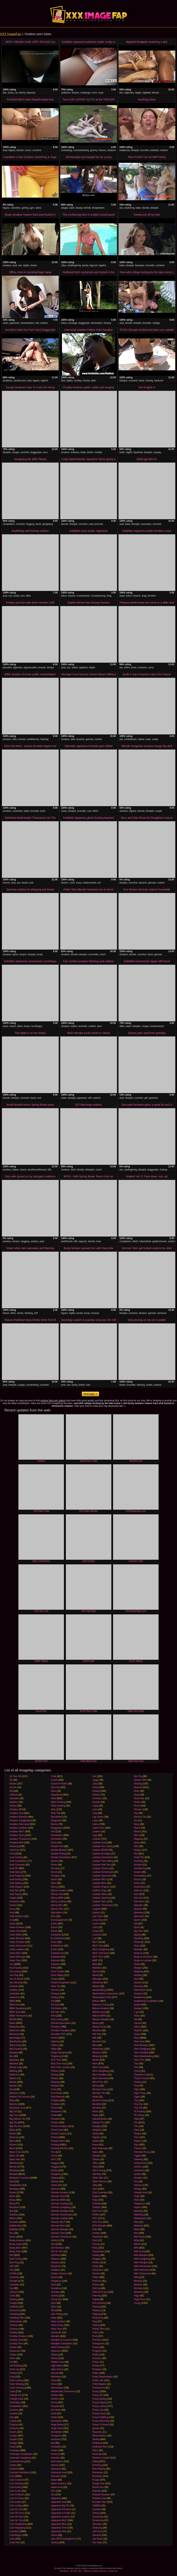 This screenshot has width=177, height=2576. Describe the element at coordinates (14, 2174) in the screenshot. I see `Blowjob` at that location.